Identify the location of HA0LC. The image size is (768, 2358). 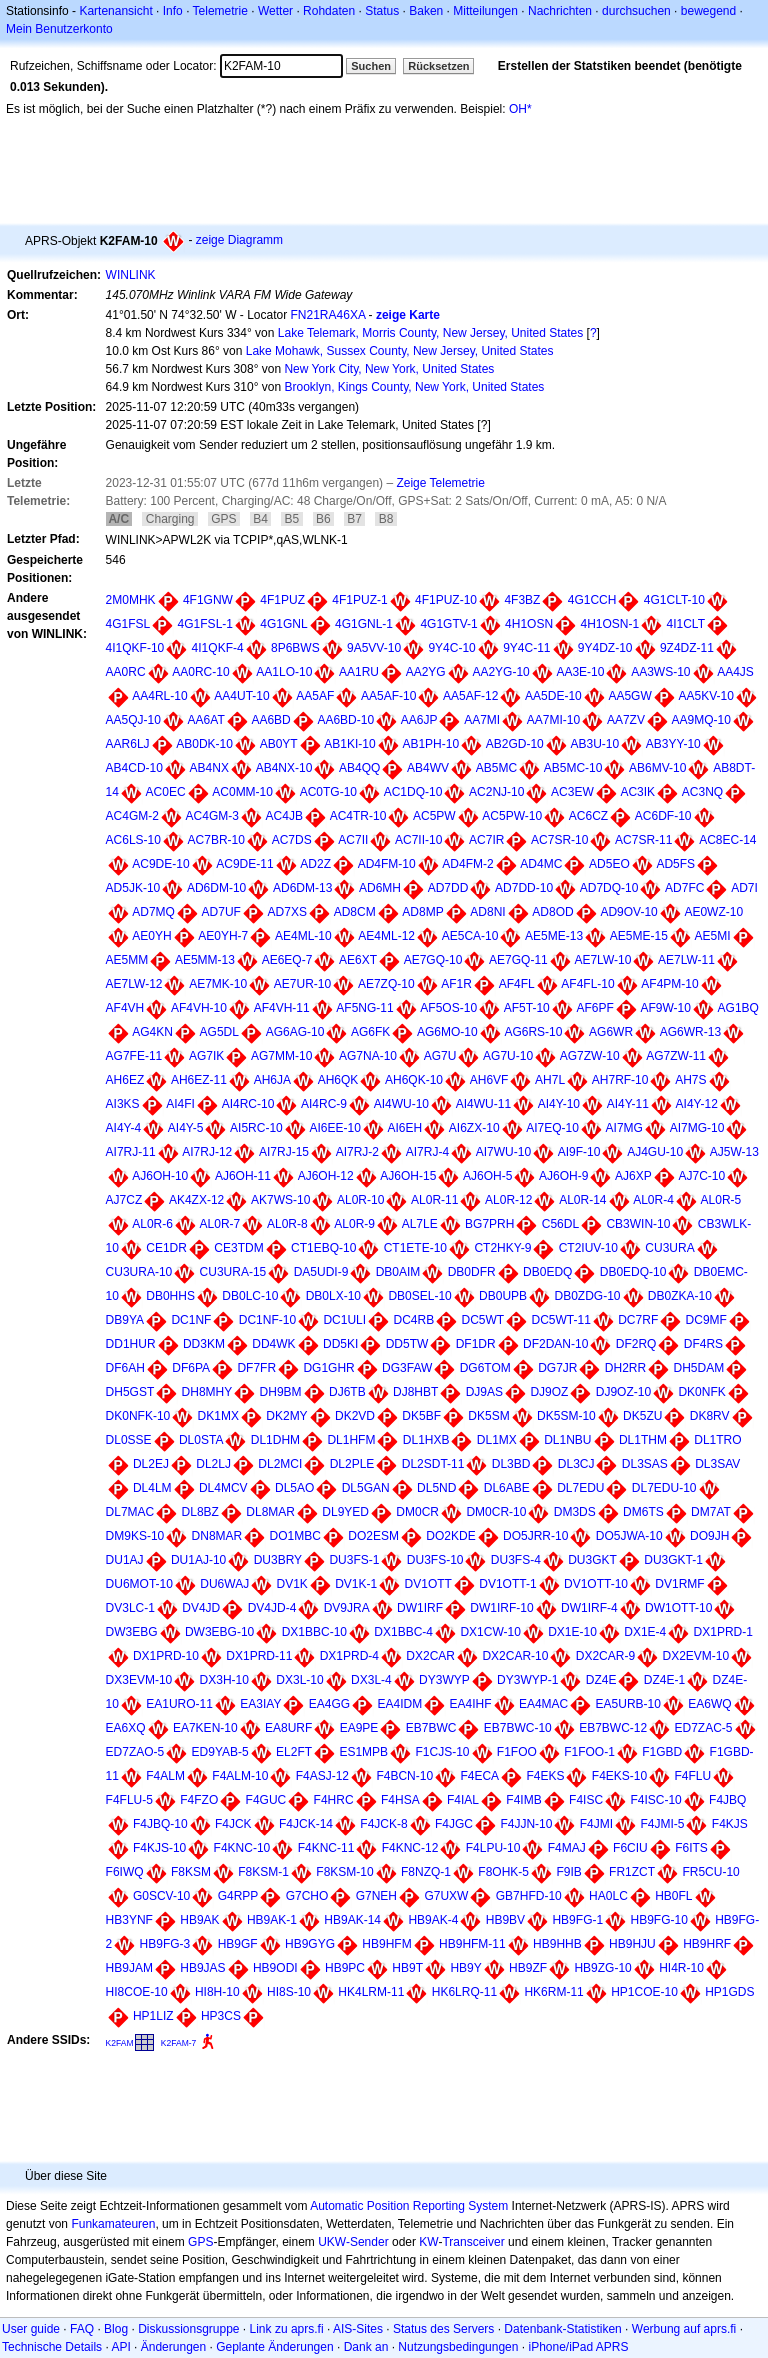
(608, 1896).